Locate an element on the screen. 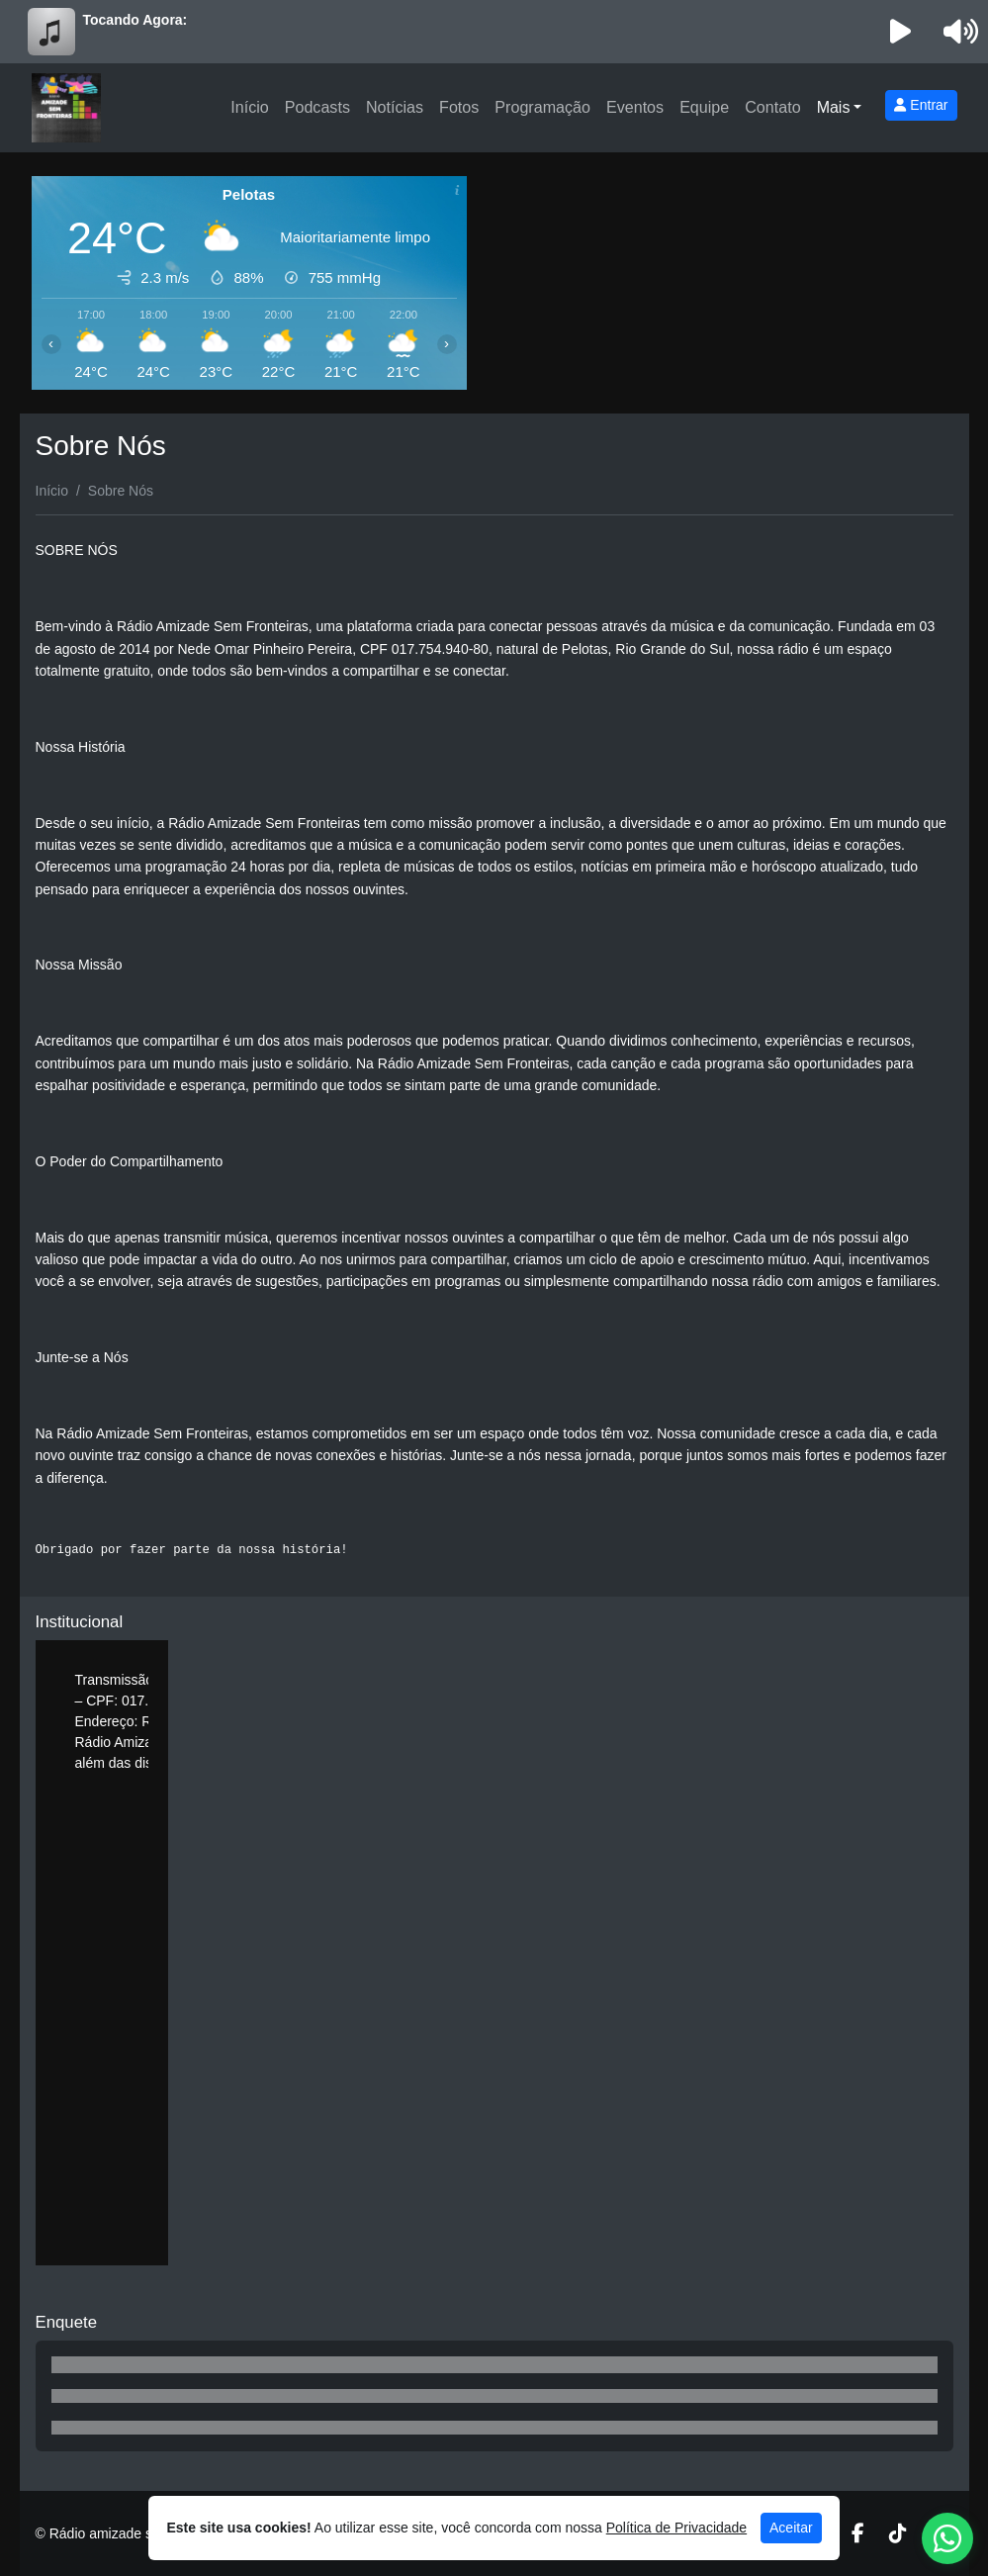 The height and width of the screenshot is (2576, 988). Fotos is located at coordinates (459, 107).